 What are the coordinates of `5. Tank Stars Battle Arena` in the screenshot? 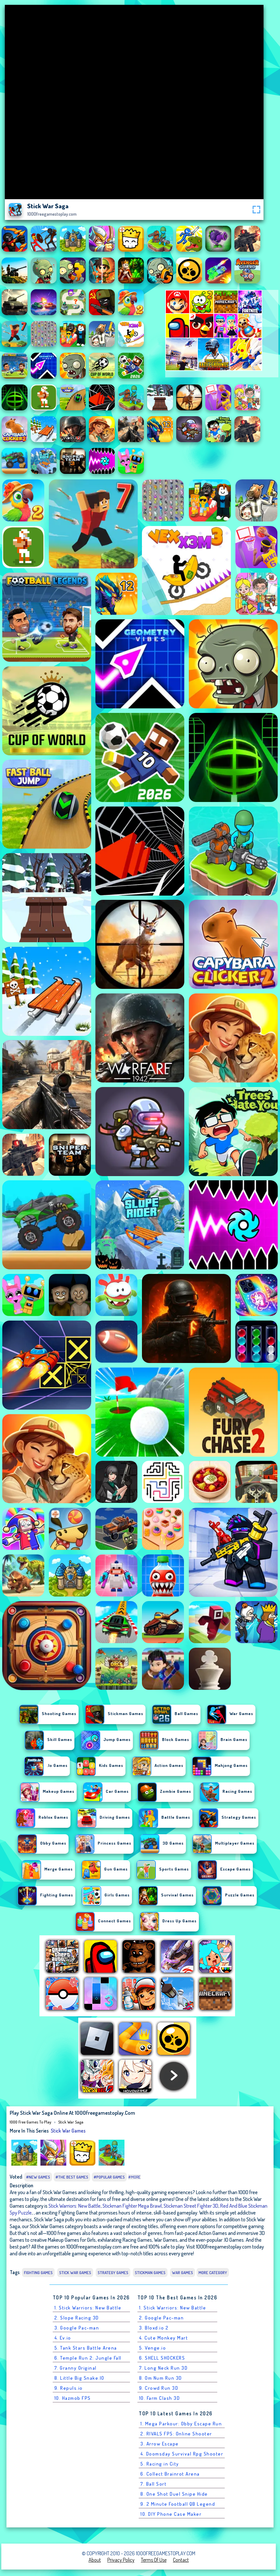 It's located at (85, 2348).